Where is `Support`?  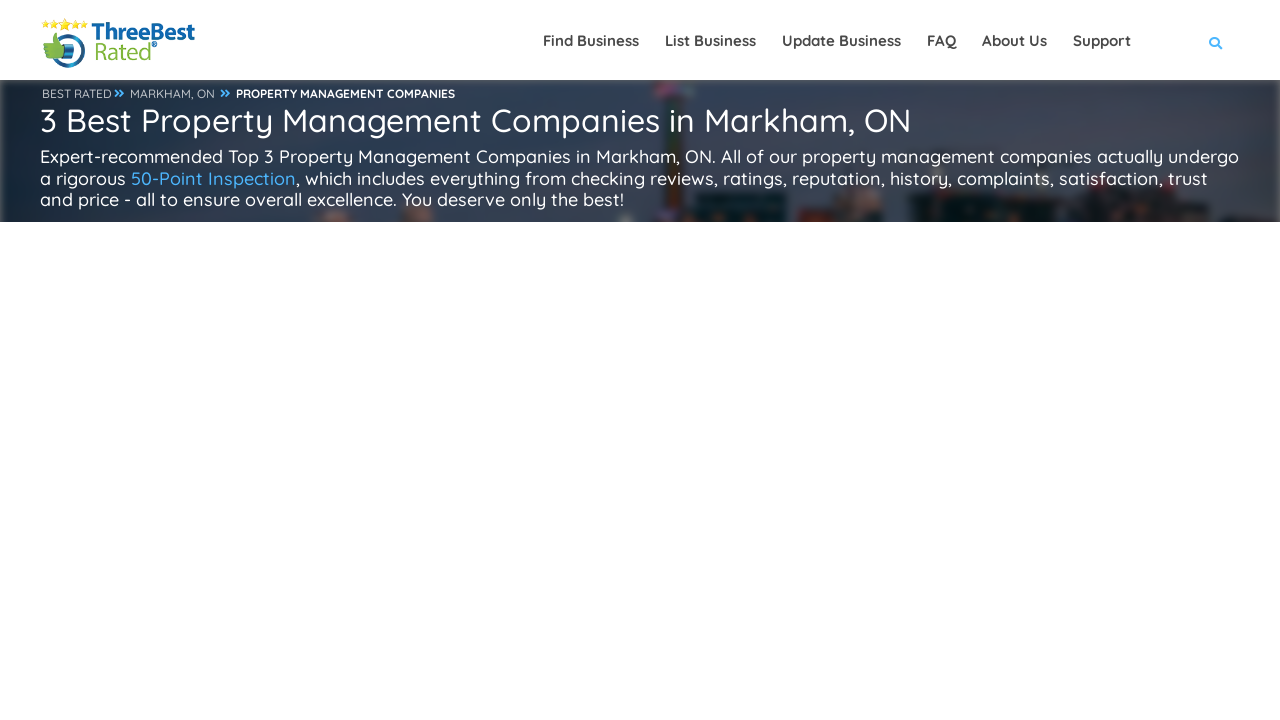
Support is located at coordinates (1102, 40).